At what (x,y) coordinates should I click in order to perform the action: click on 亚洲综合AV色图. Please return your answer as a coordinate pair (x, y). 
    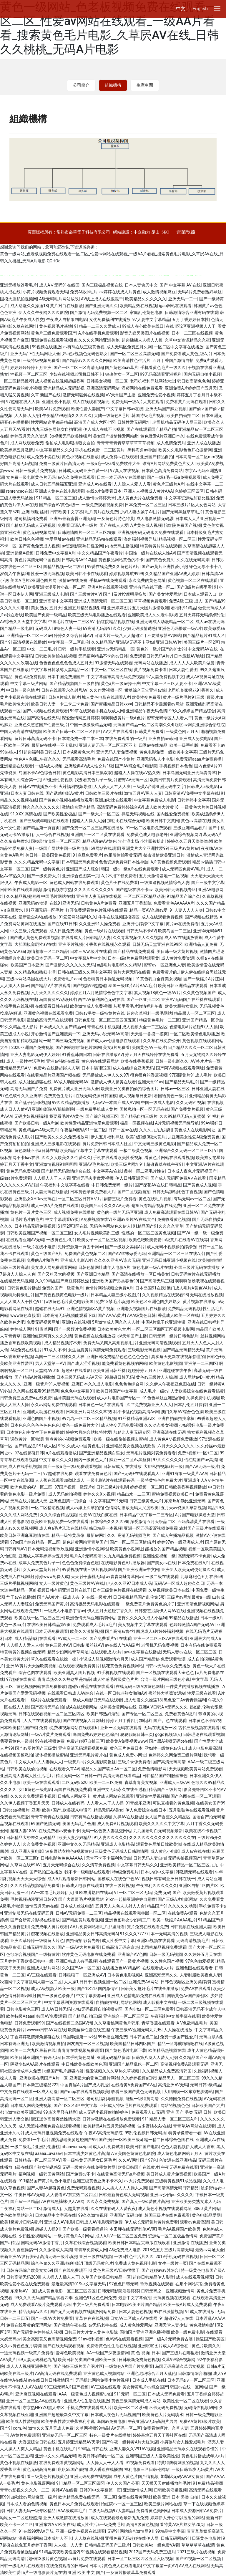
    Looking at the image, I should click on (132, 1954).